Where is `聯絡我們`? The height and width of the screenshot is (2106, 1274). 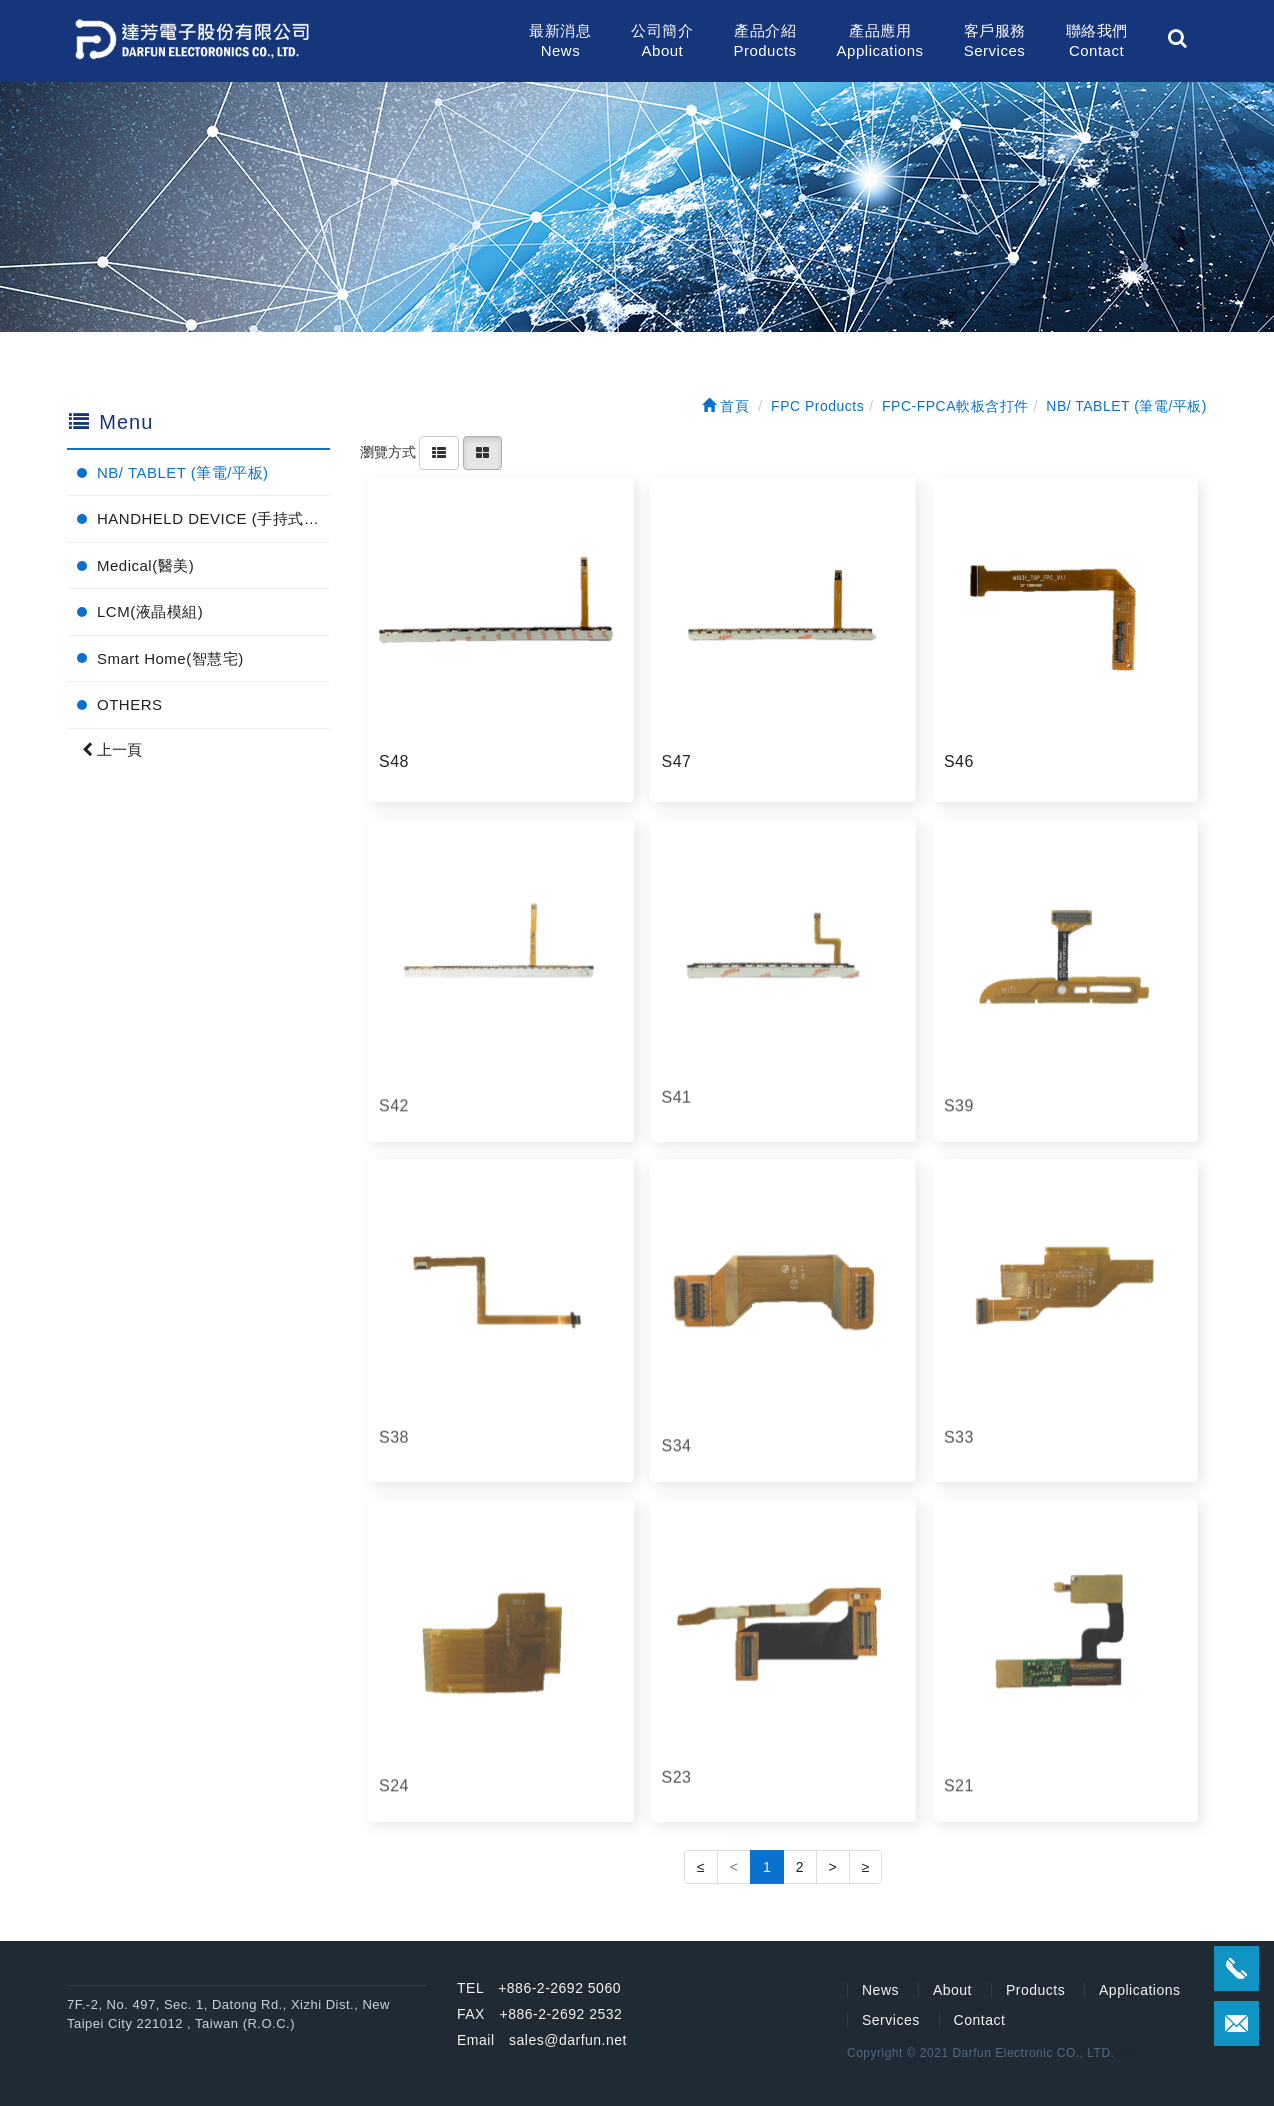
聯絡我們 is located at coordinates (1097, 41).